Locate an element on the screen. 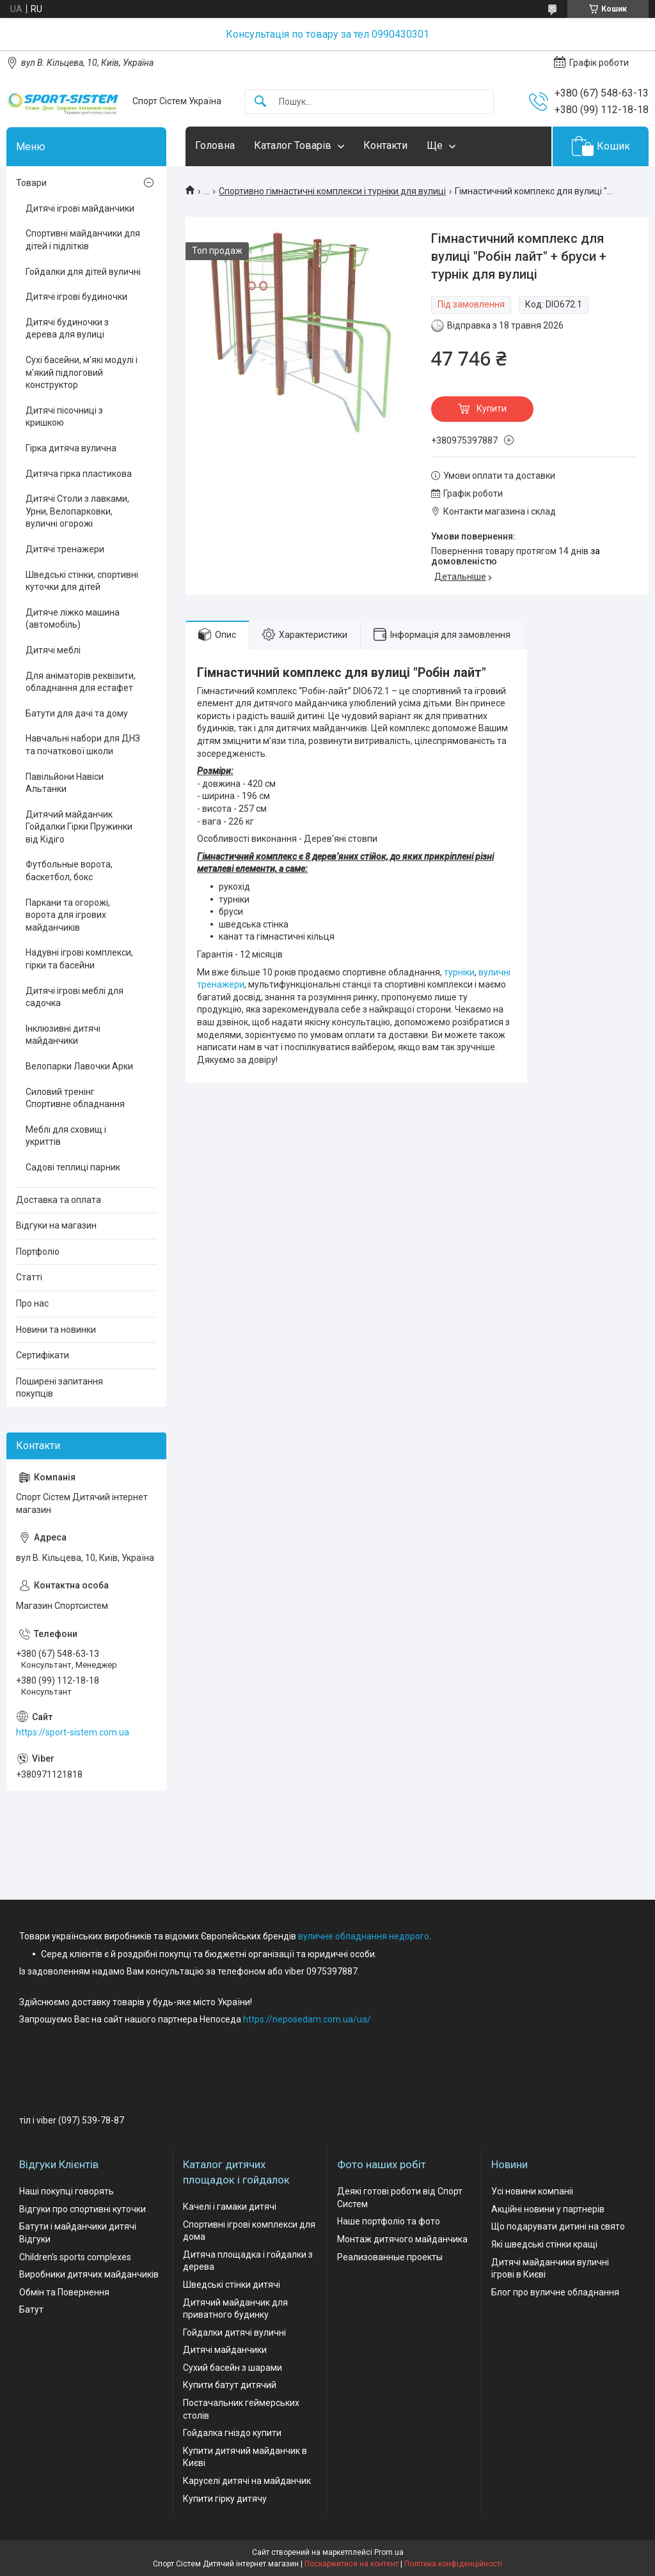  Сухий басейн з шарами is located at coordinates (232, 2368).